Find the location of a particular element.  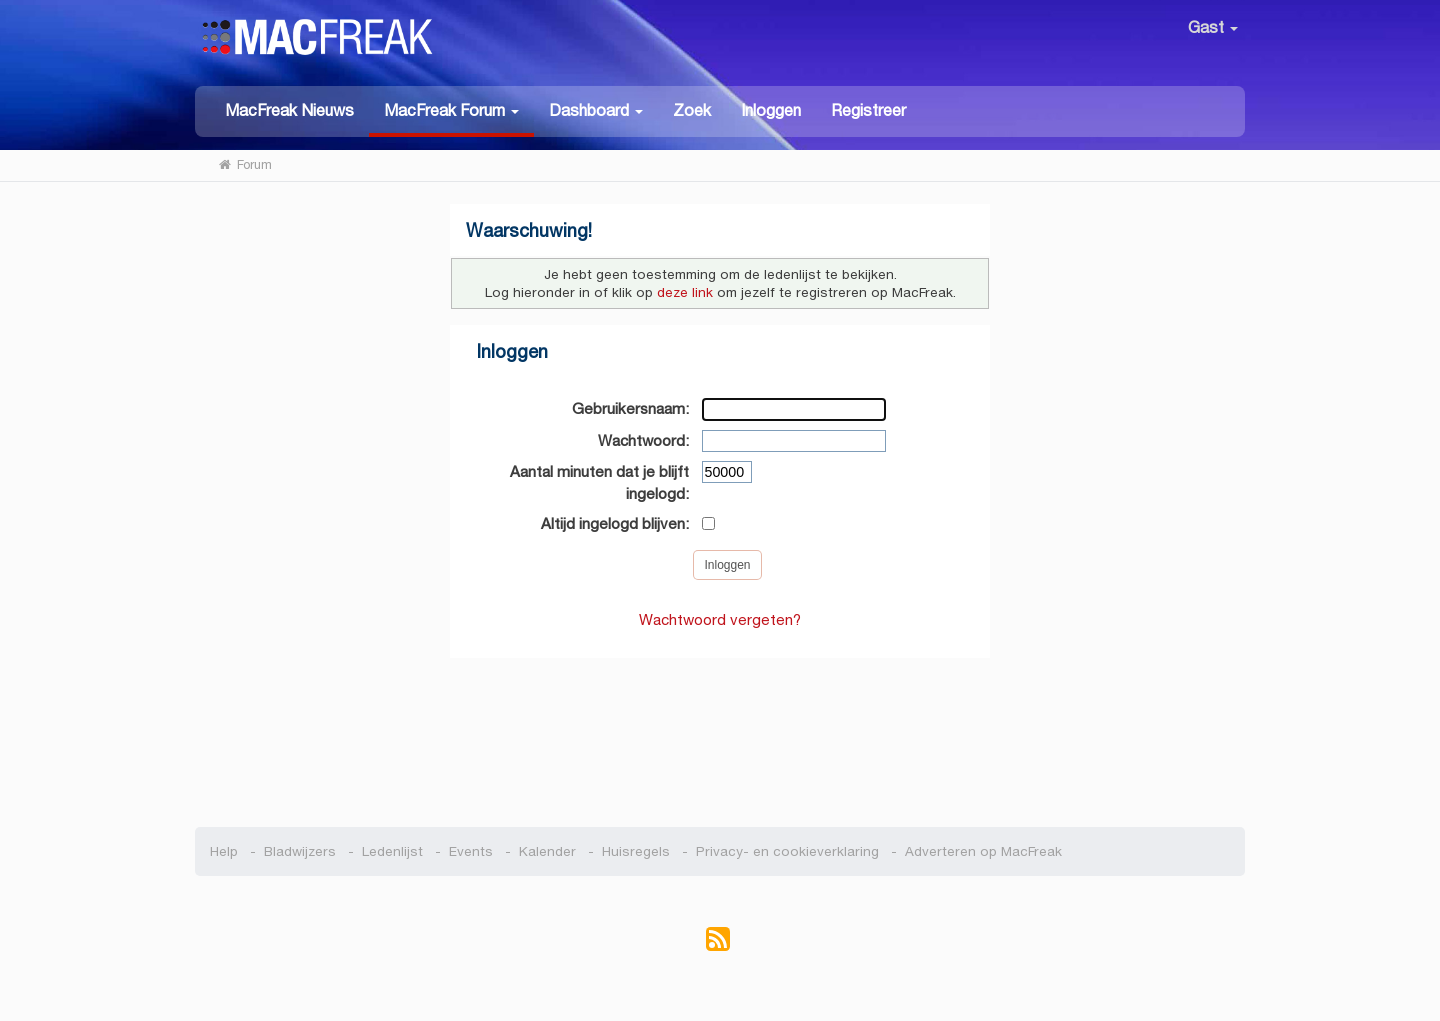

Registreer is located at coordinates (868, 110).